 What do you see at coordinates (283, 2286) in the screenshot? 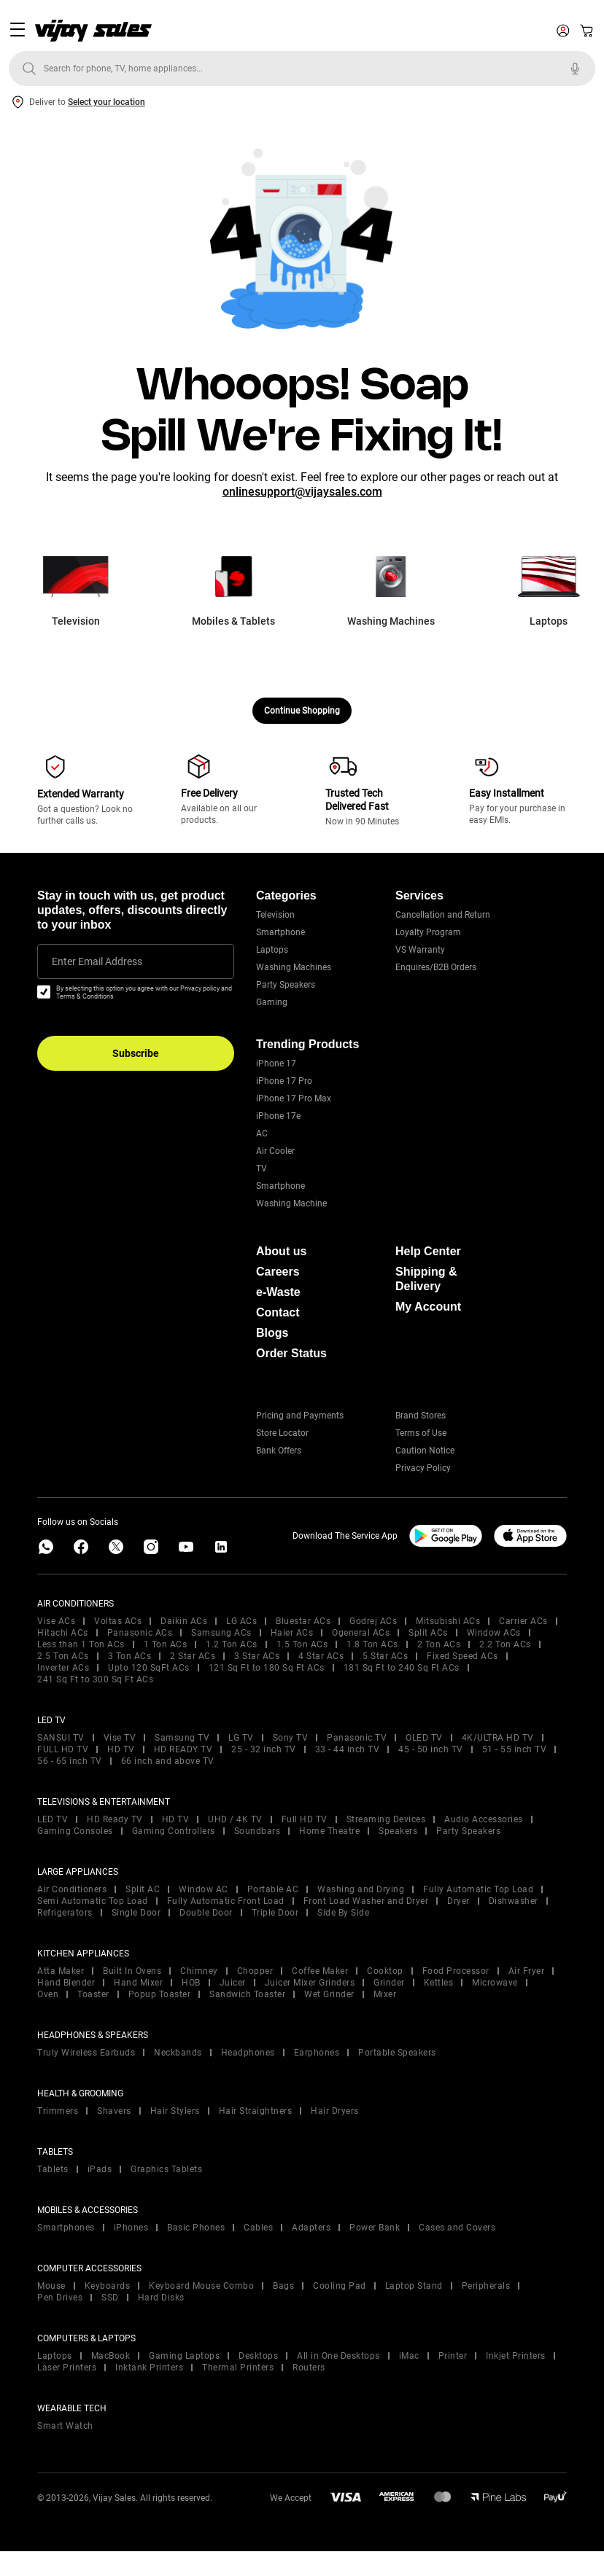
I see `Bags` at bounding box center [283, 2286].